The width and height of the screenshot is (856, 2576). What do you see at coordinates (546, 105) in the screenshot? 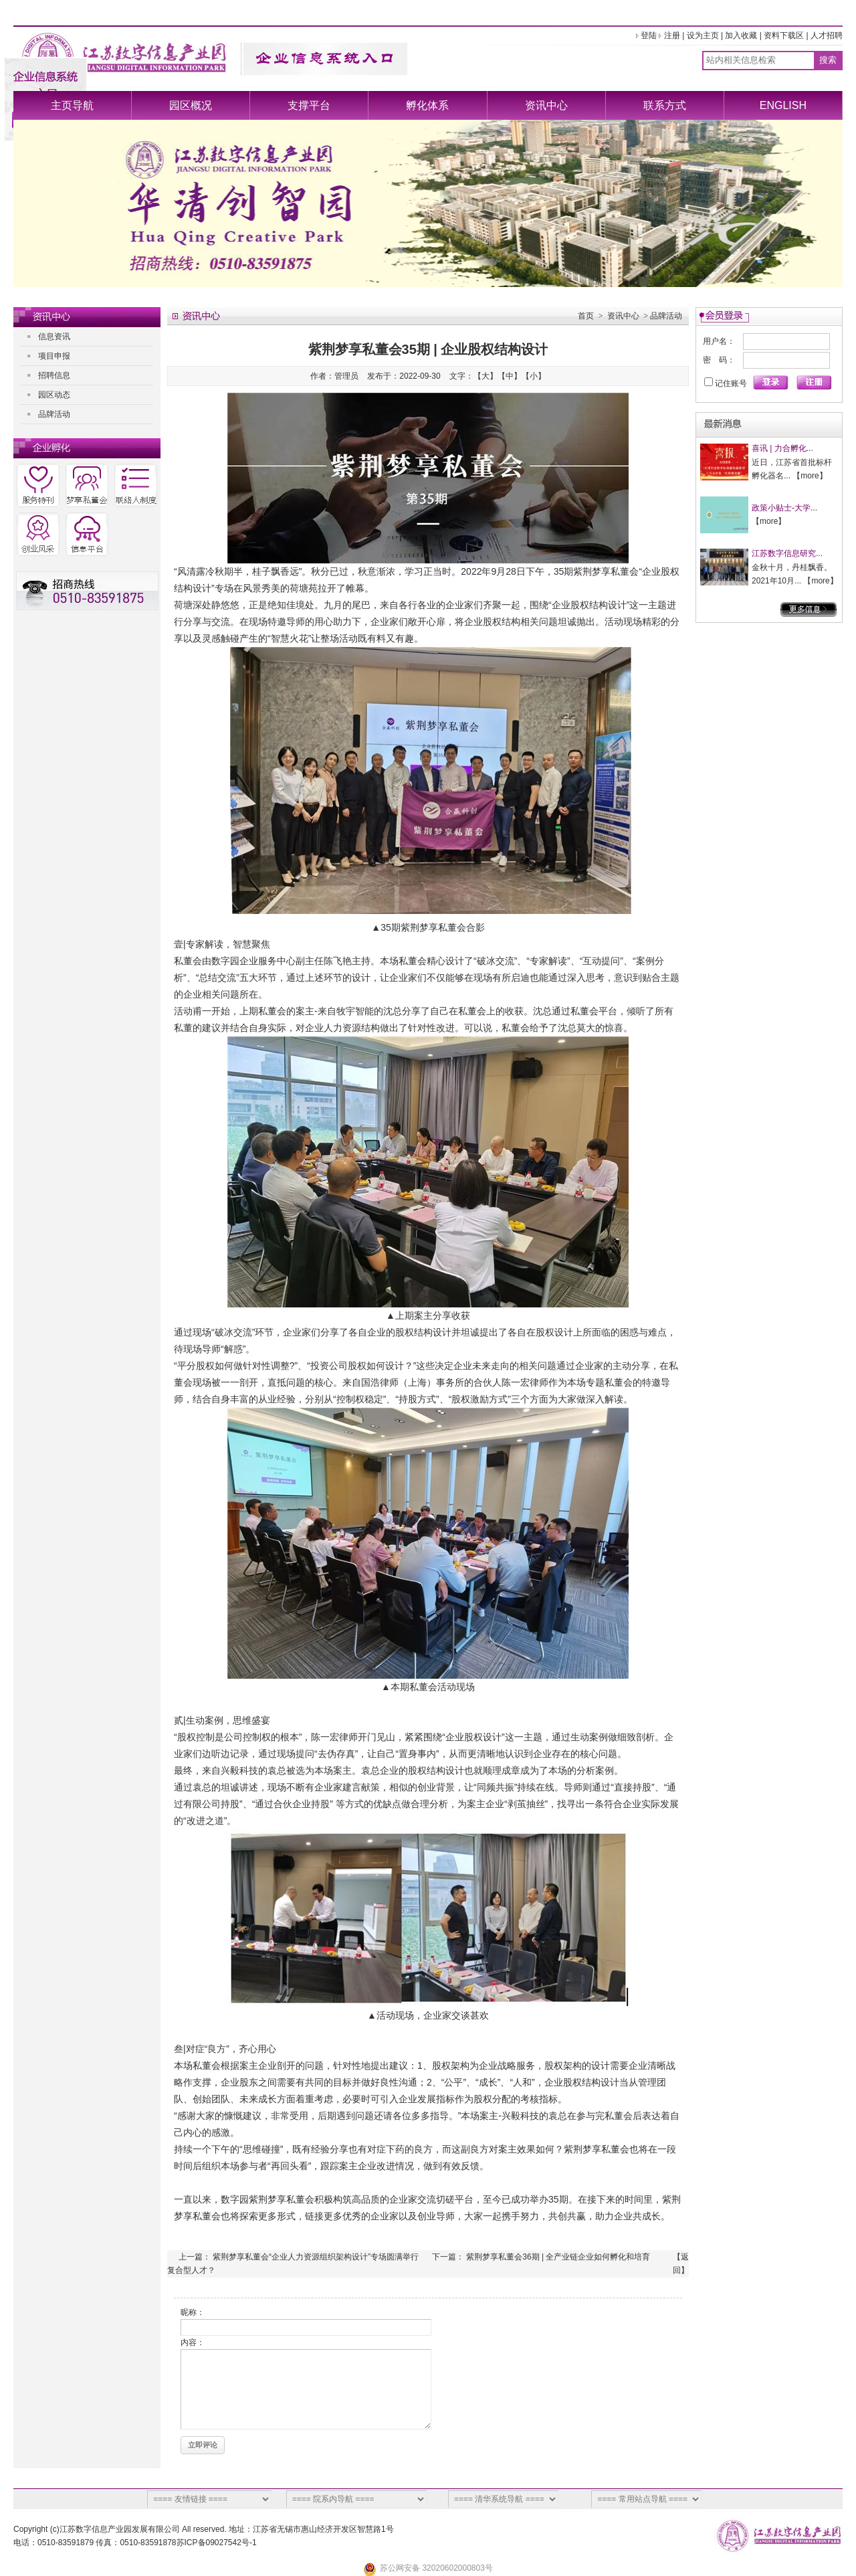
I see `资讯中心` at bounding box center [546, 105].